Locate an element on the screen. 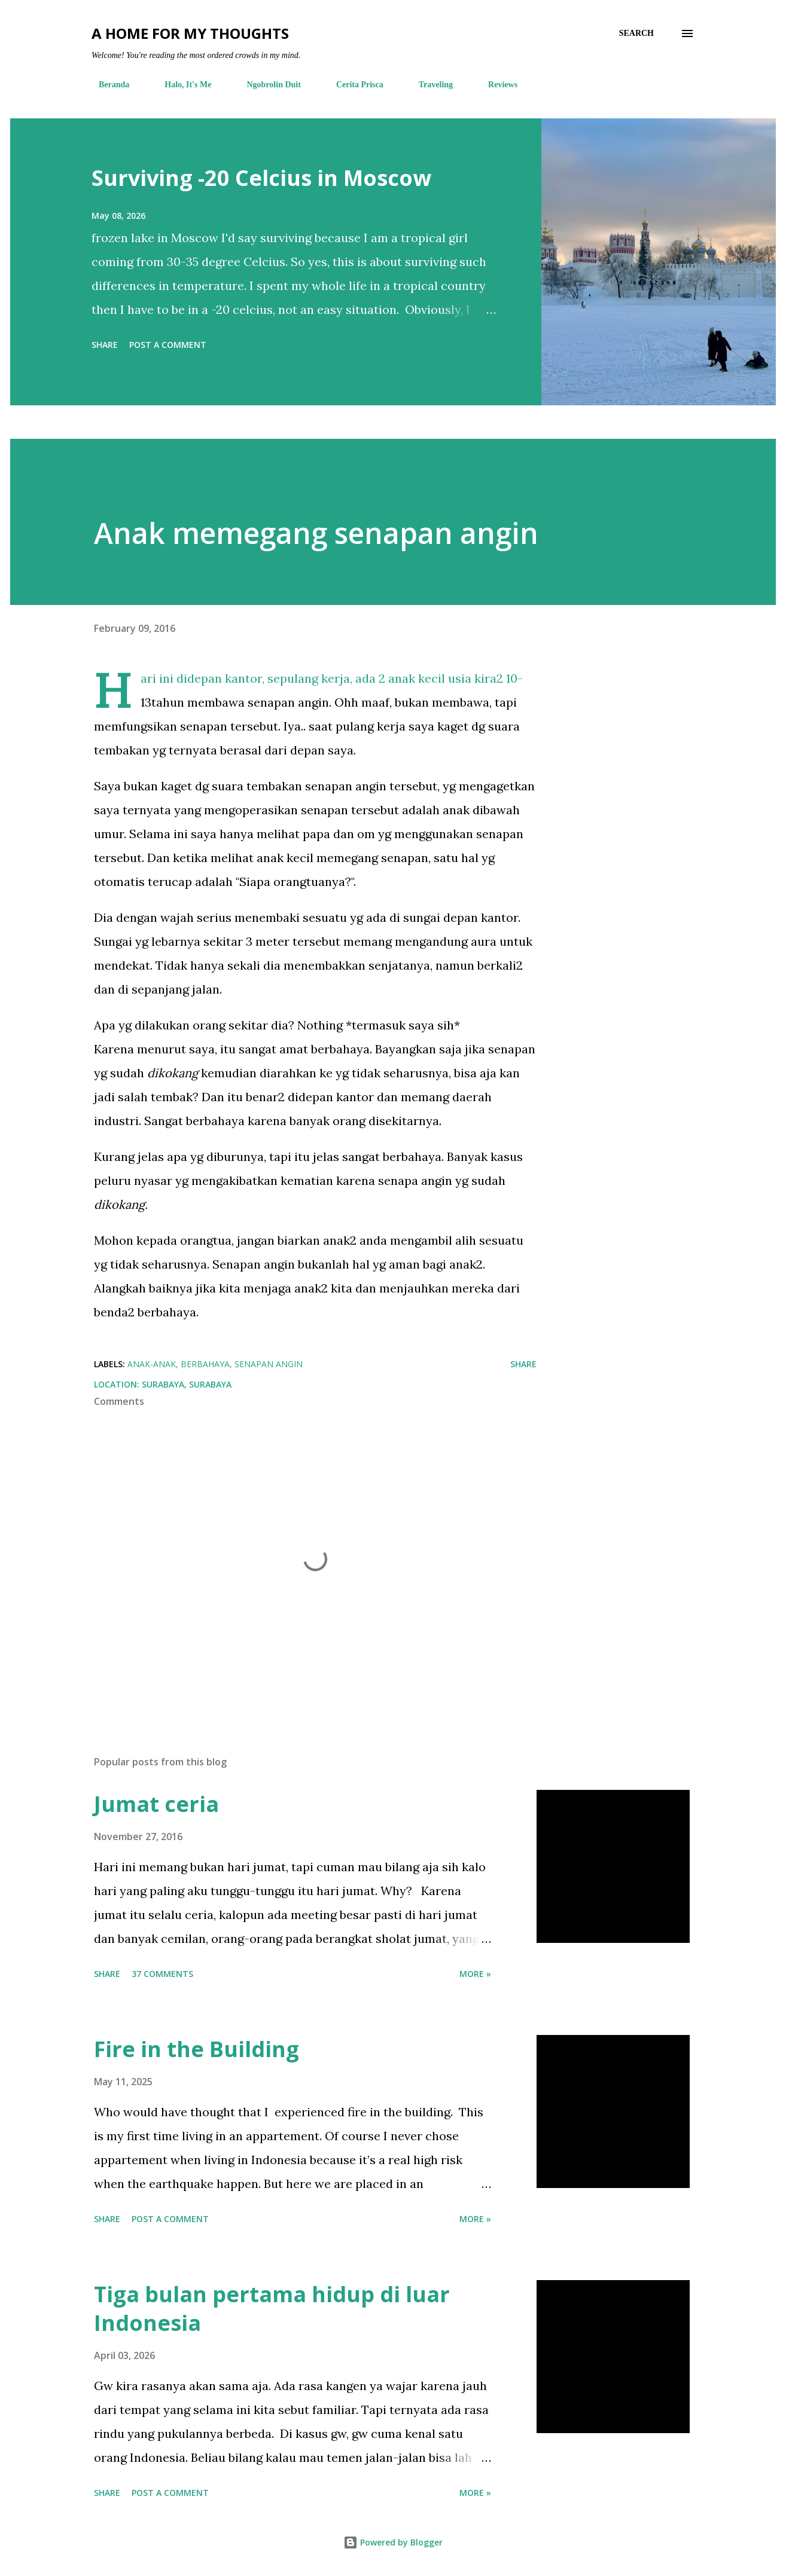  Ngobrolin Duit is located at coordinates (267, 84).